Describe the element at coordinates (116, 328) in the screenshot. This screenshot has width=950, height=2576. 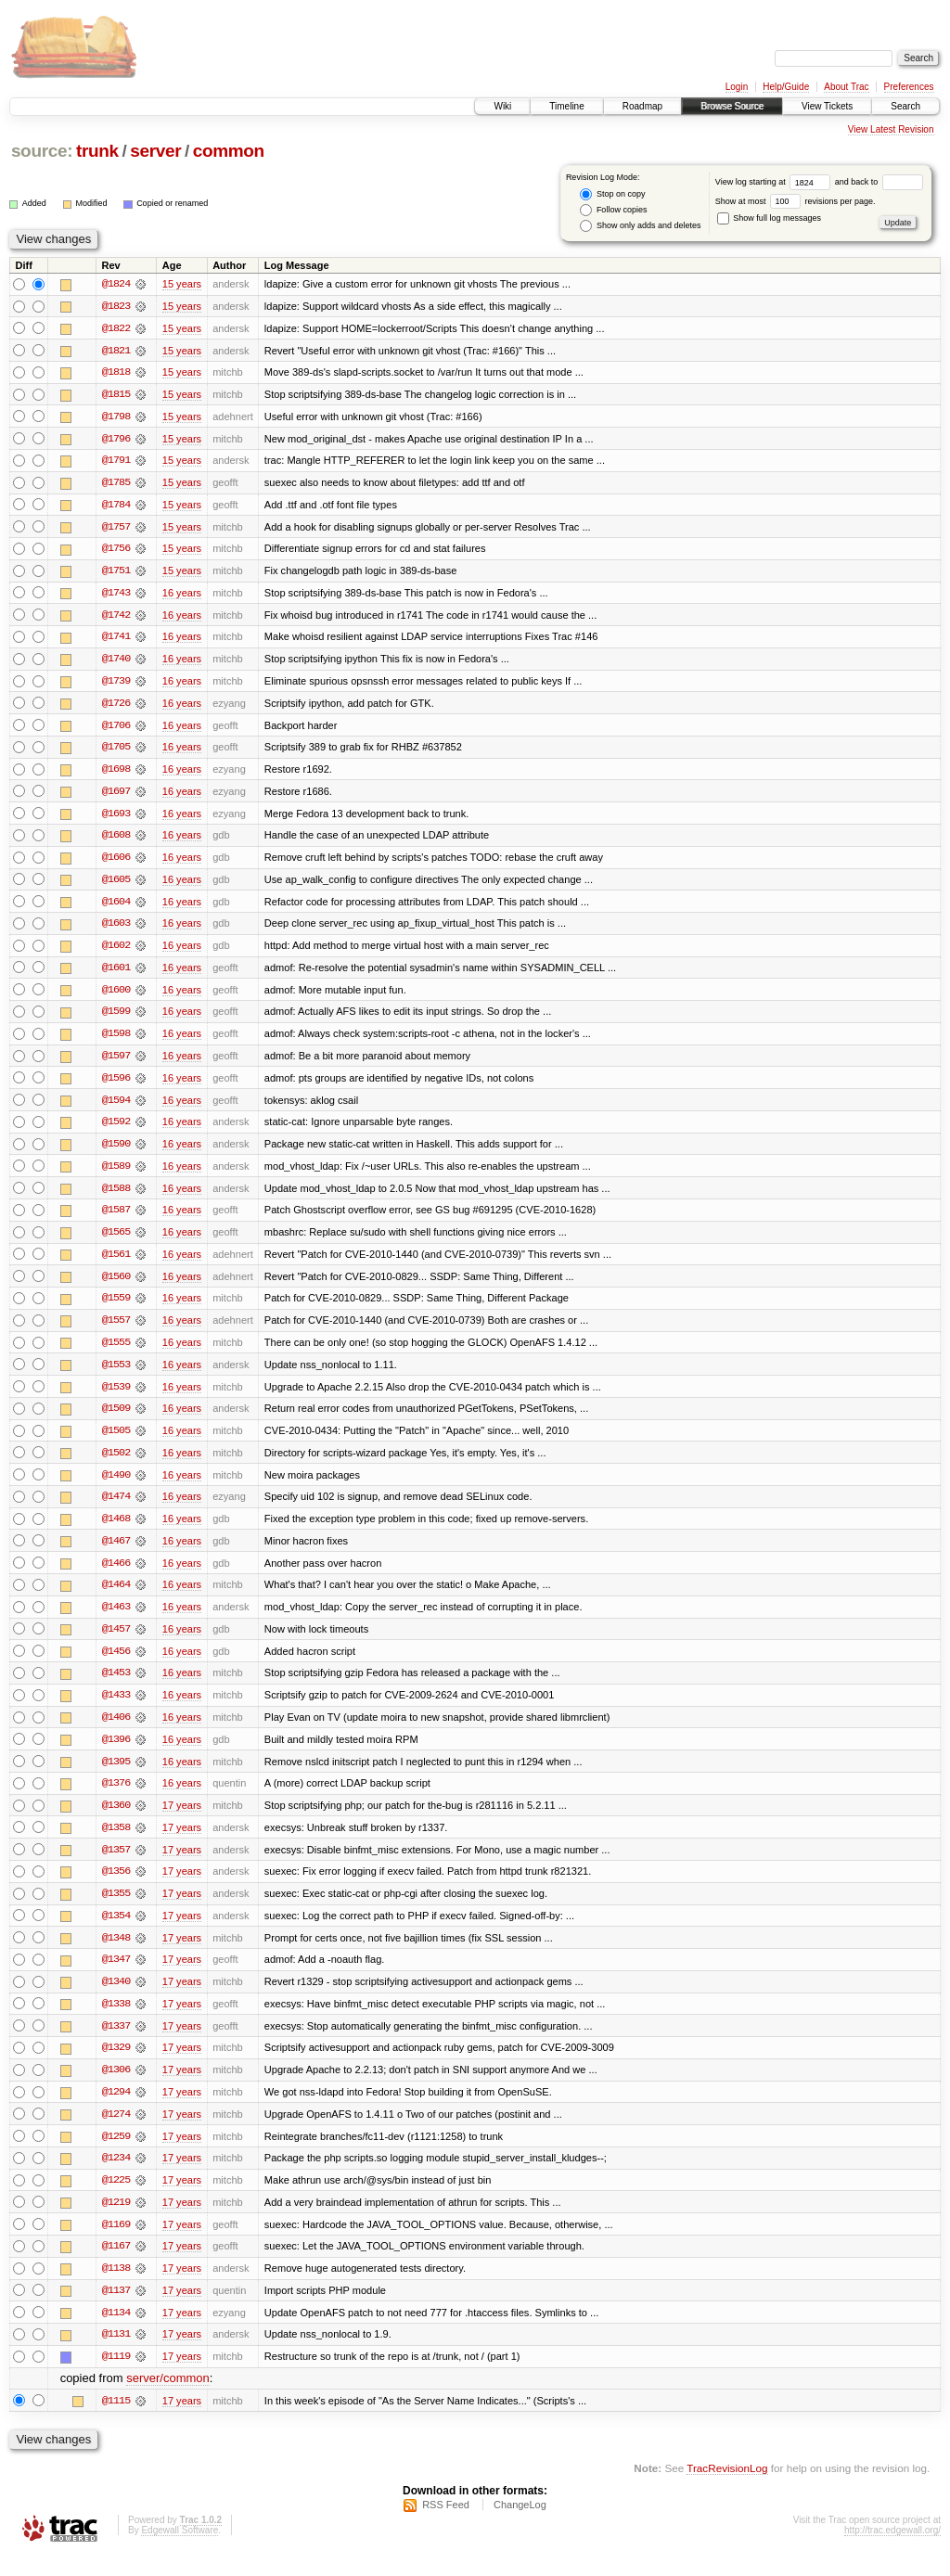
I see `@1822` at that location.